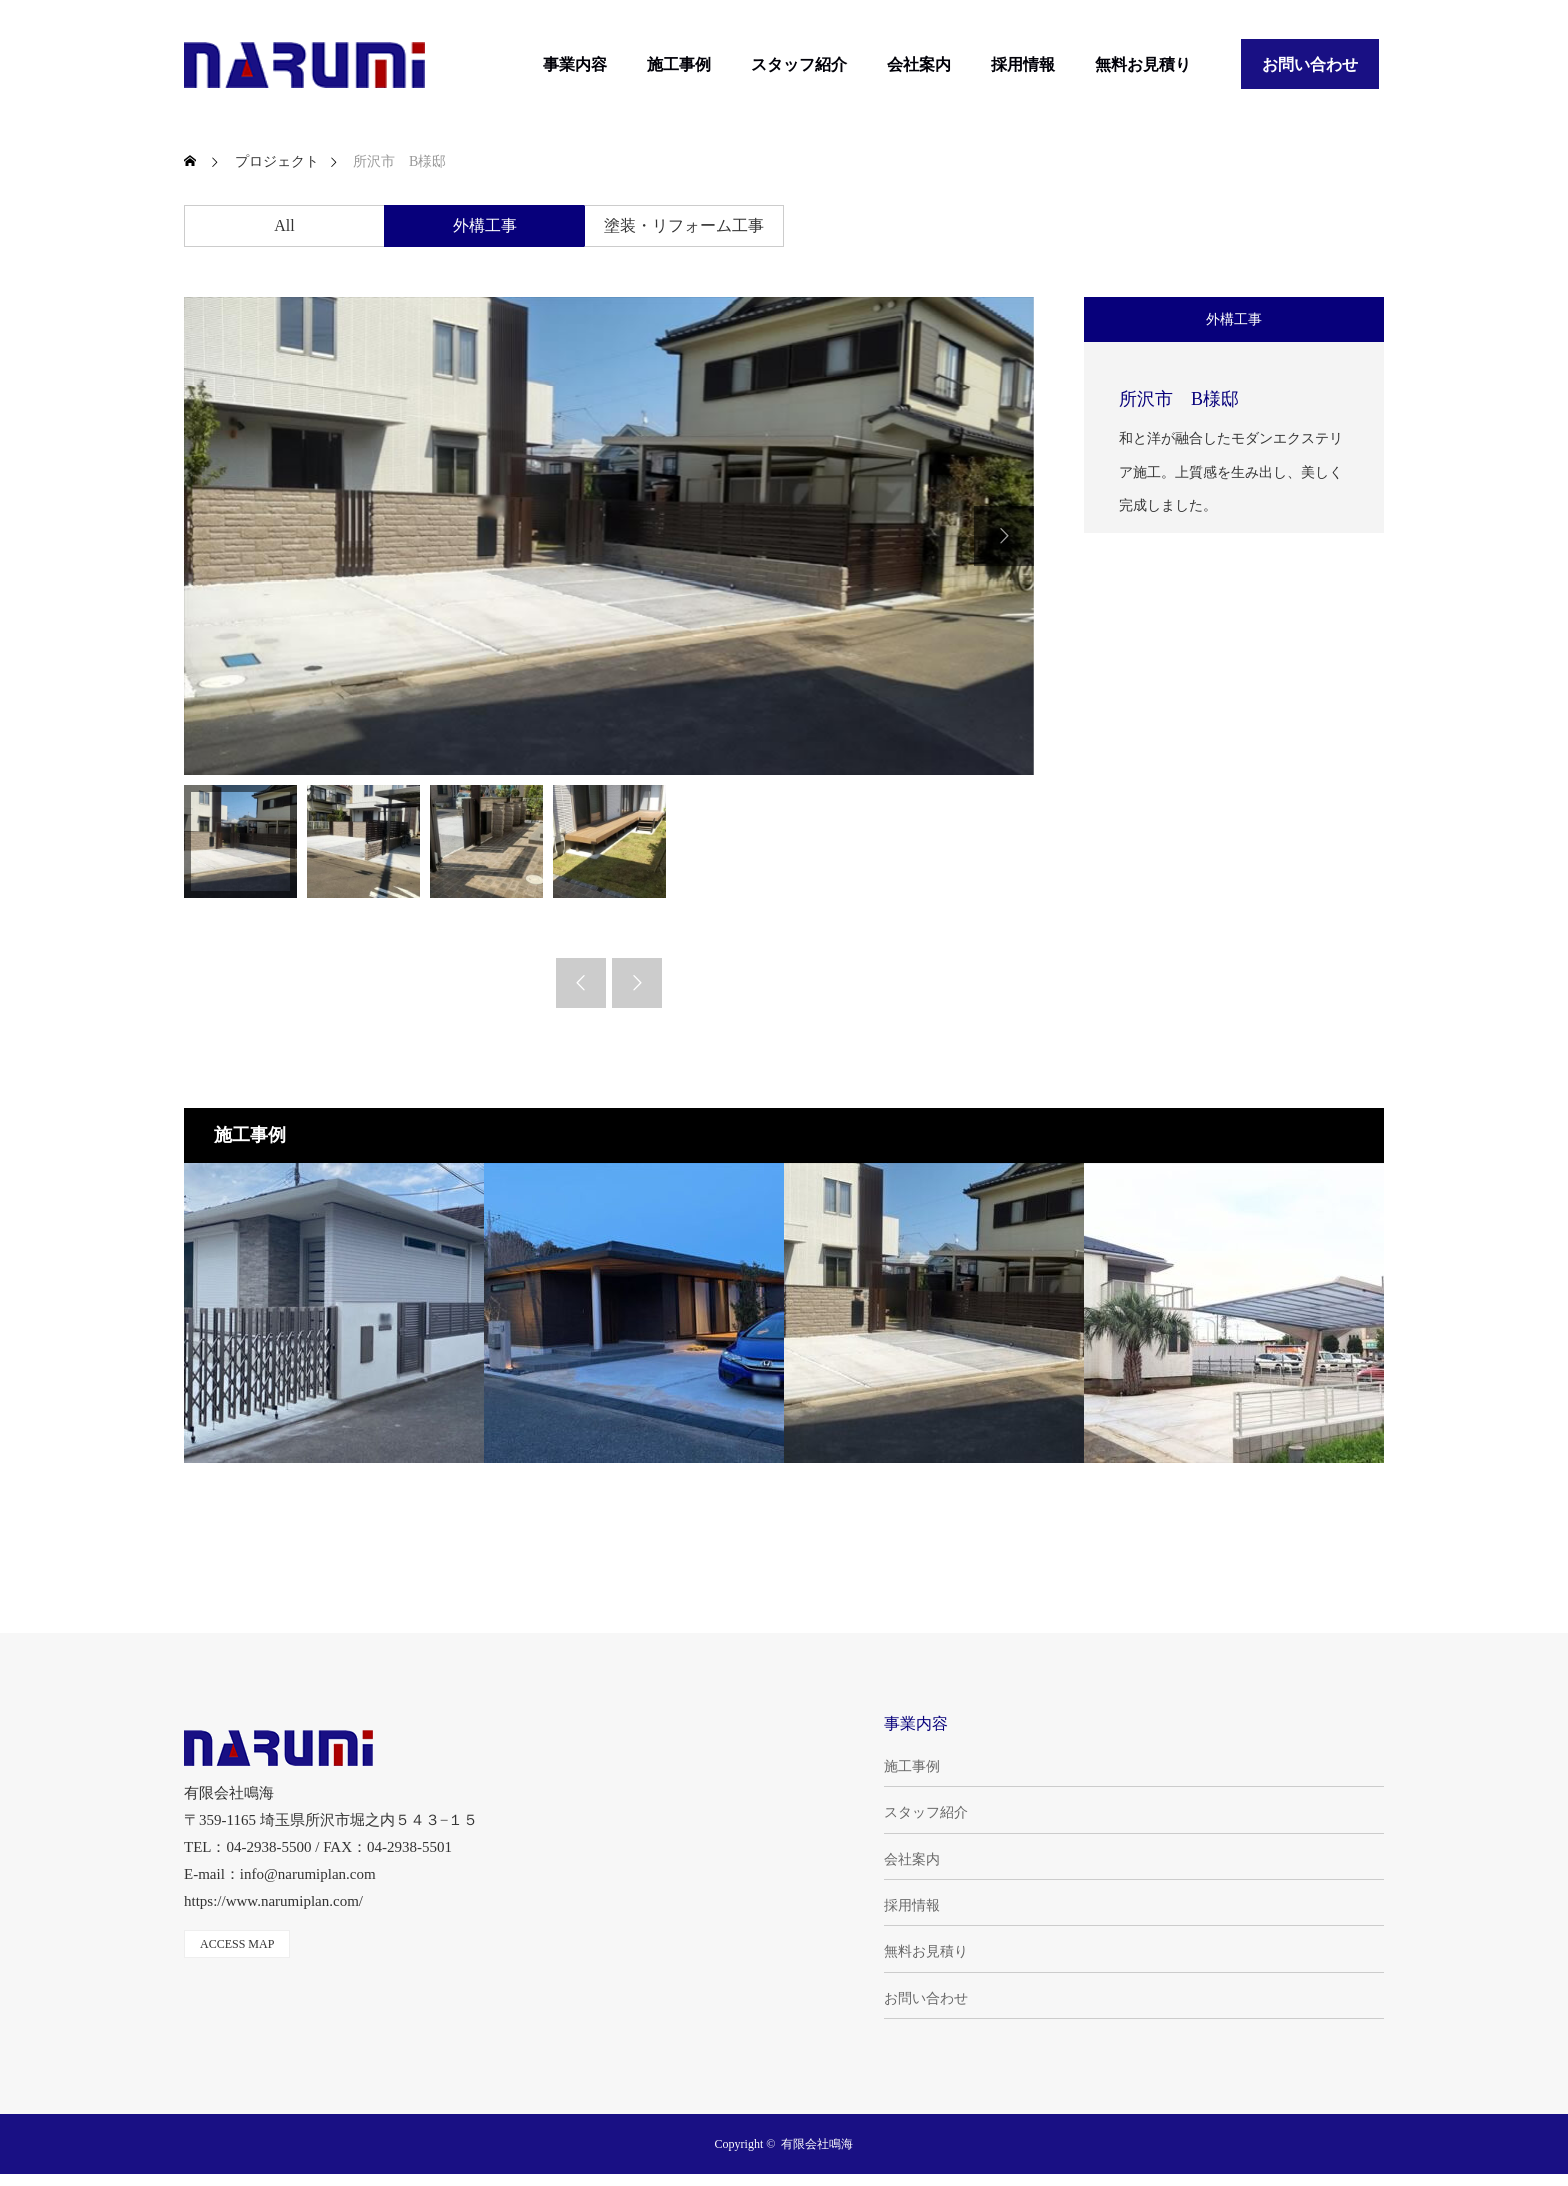  What do you see at coordinates (1023, 64) in the screenshot?
I see `採用情報` at bounding box center [1023, 64].